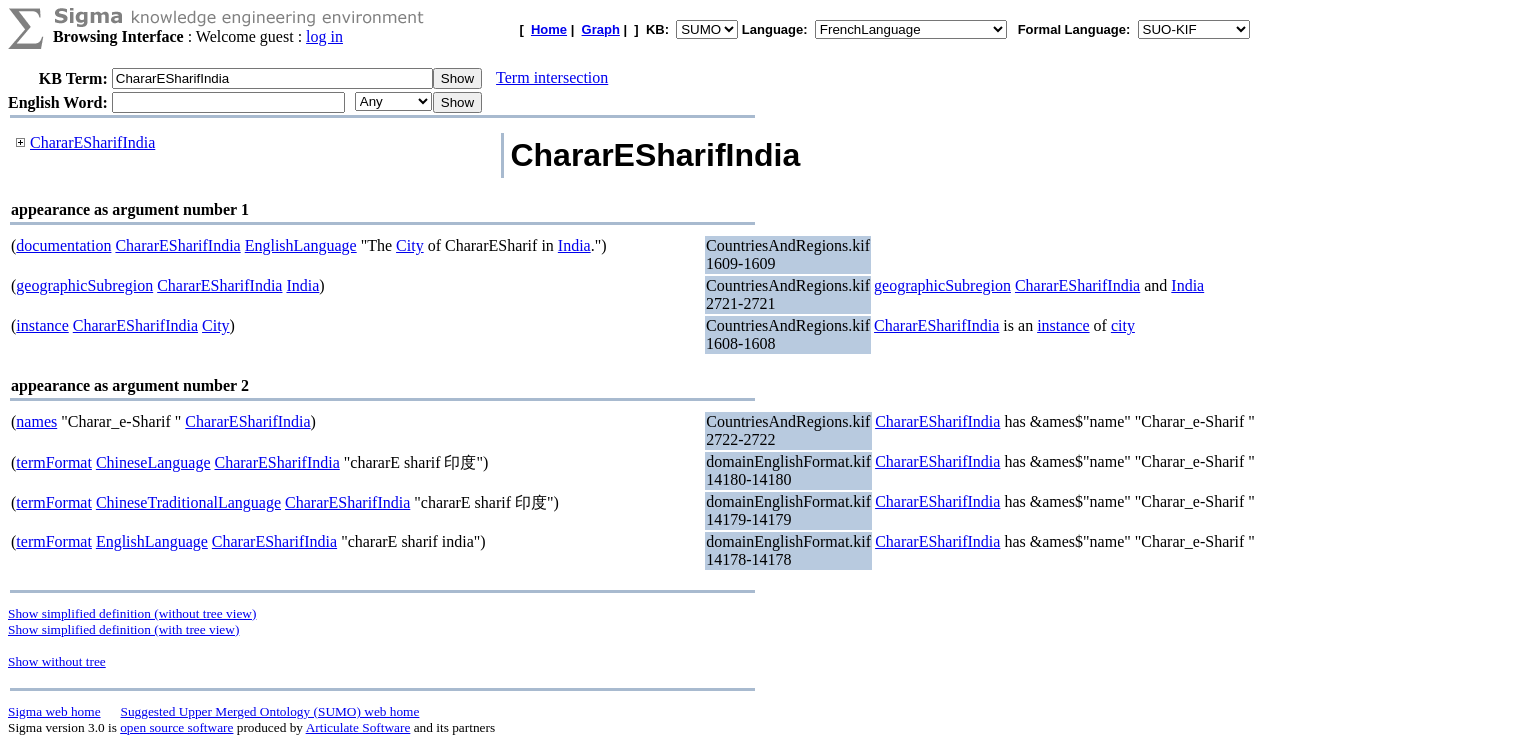  Describe the element at coordinates (358, 727) in the screenshot. I see `Articulate Software` at that location.